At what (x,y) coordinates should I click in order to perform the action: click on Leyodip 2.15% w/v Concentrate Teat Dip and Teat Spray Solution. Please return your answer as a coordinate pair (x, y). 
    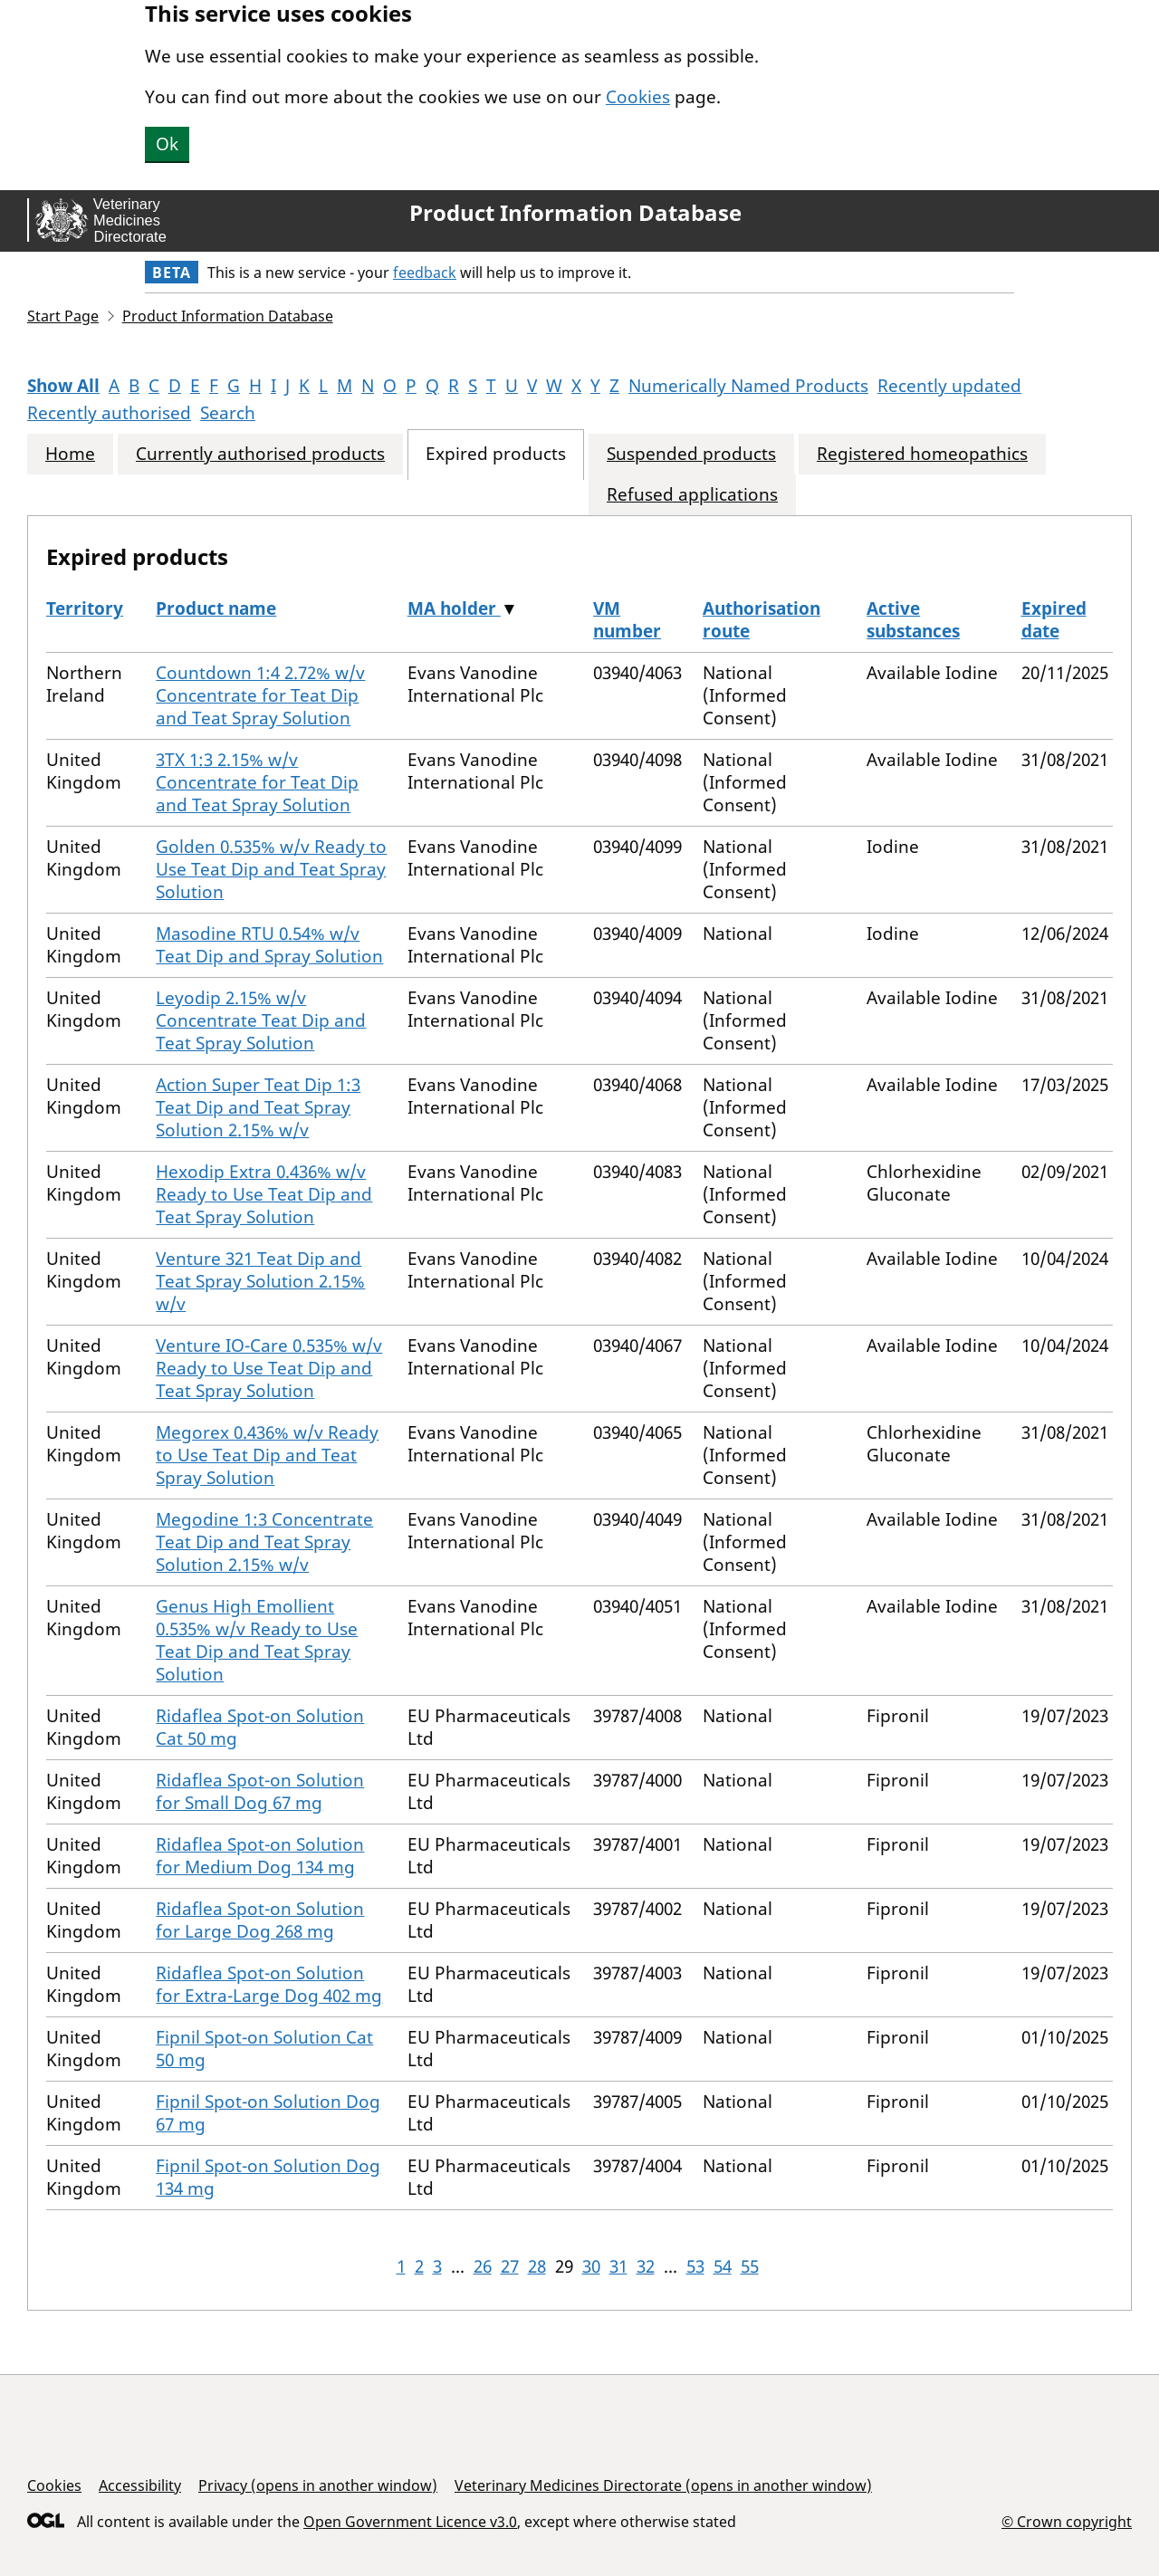
    Looking at the image, I should click on (261, 1020).